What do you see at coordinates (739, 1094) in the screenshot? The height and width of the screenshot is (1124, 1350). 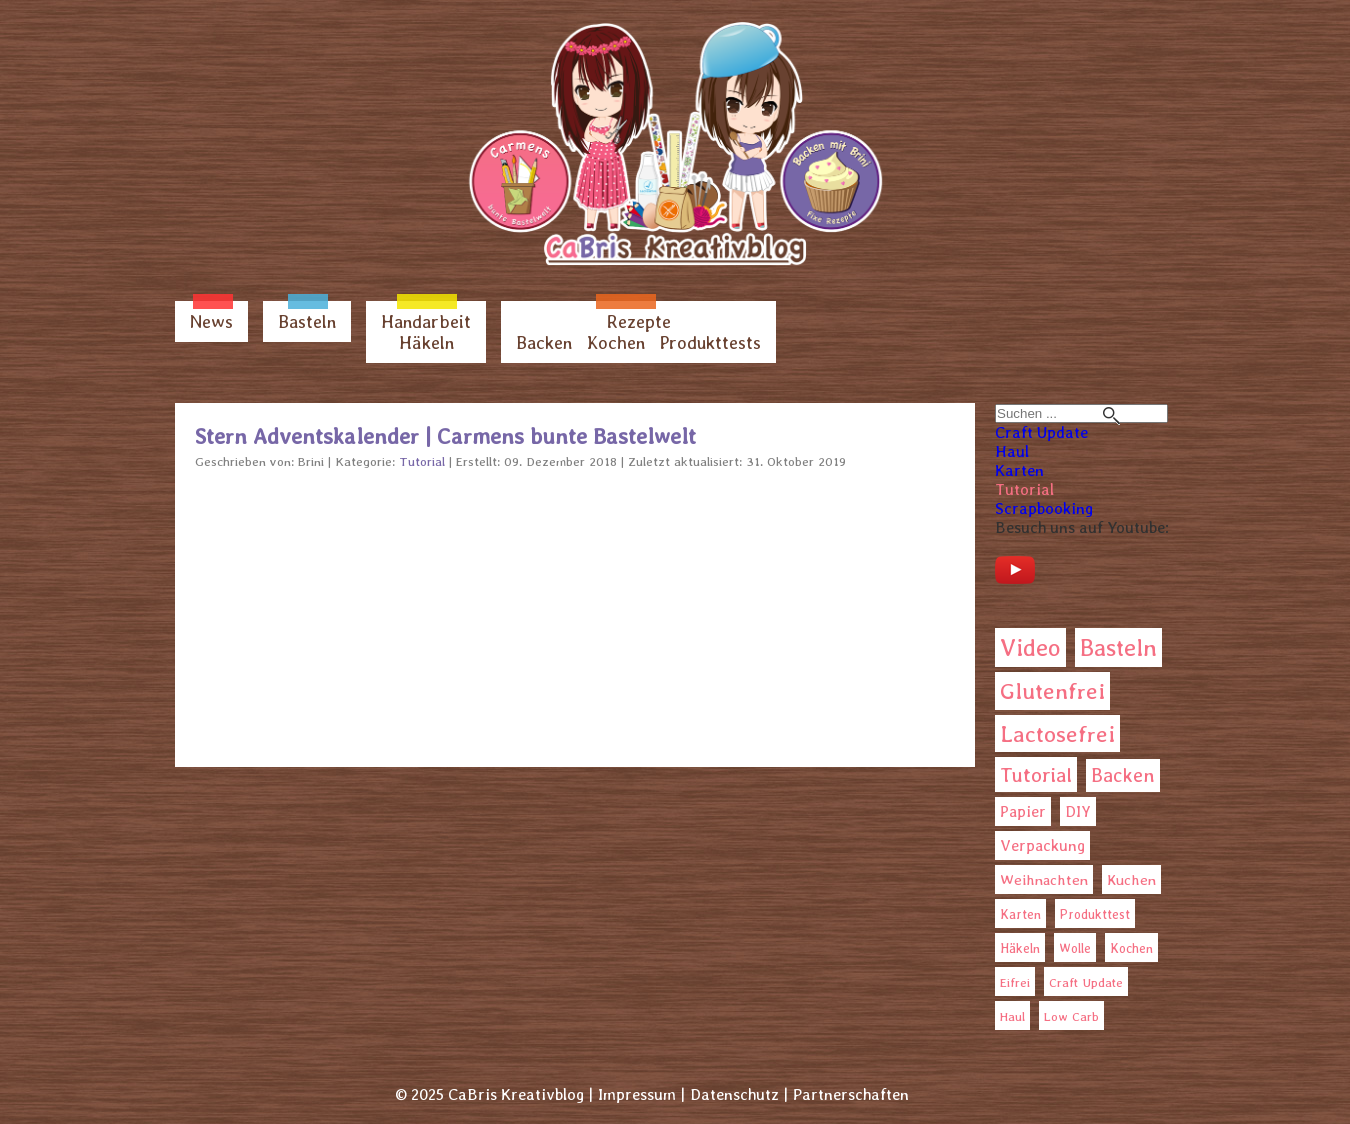 I see `Datenschutz |` at bounding box center [739, 1094].